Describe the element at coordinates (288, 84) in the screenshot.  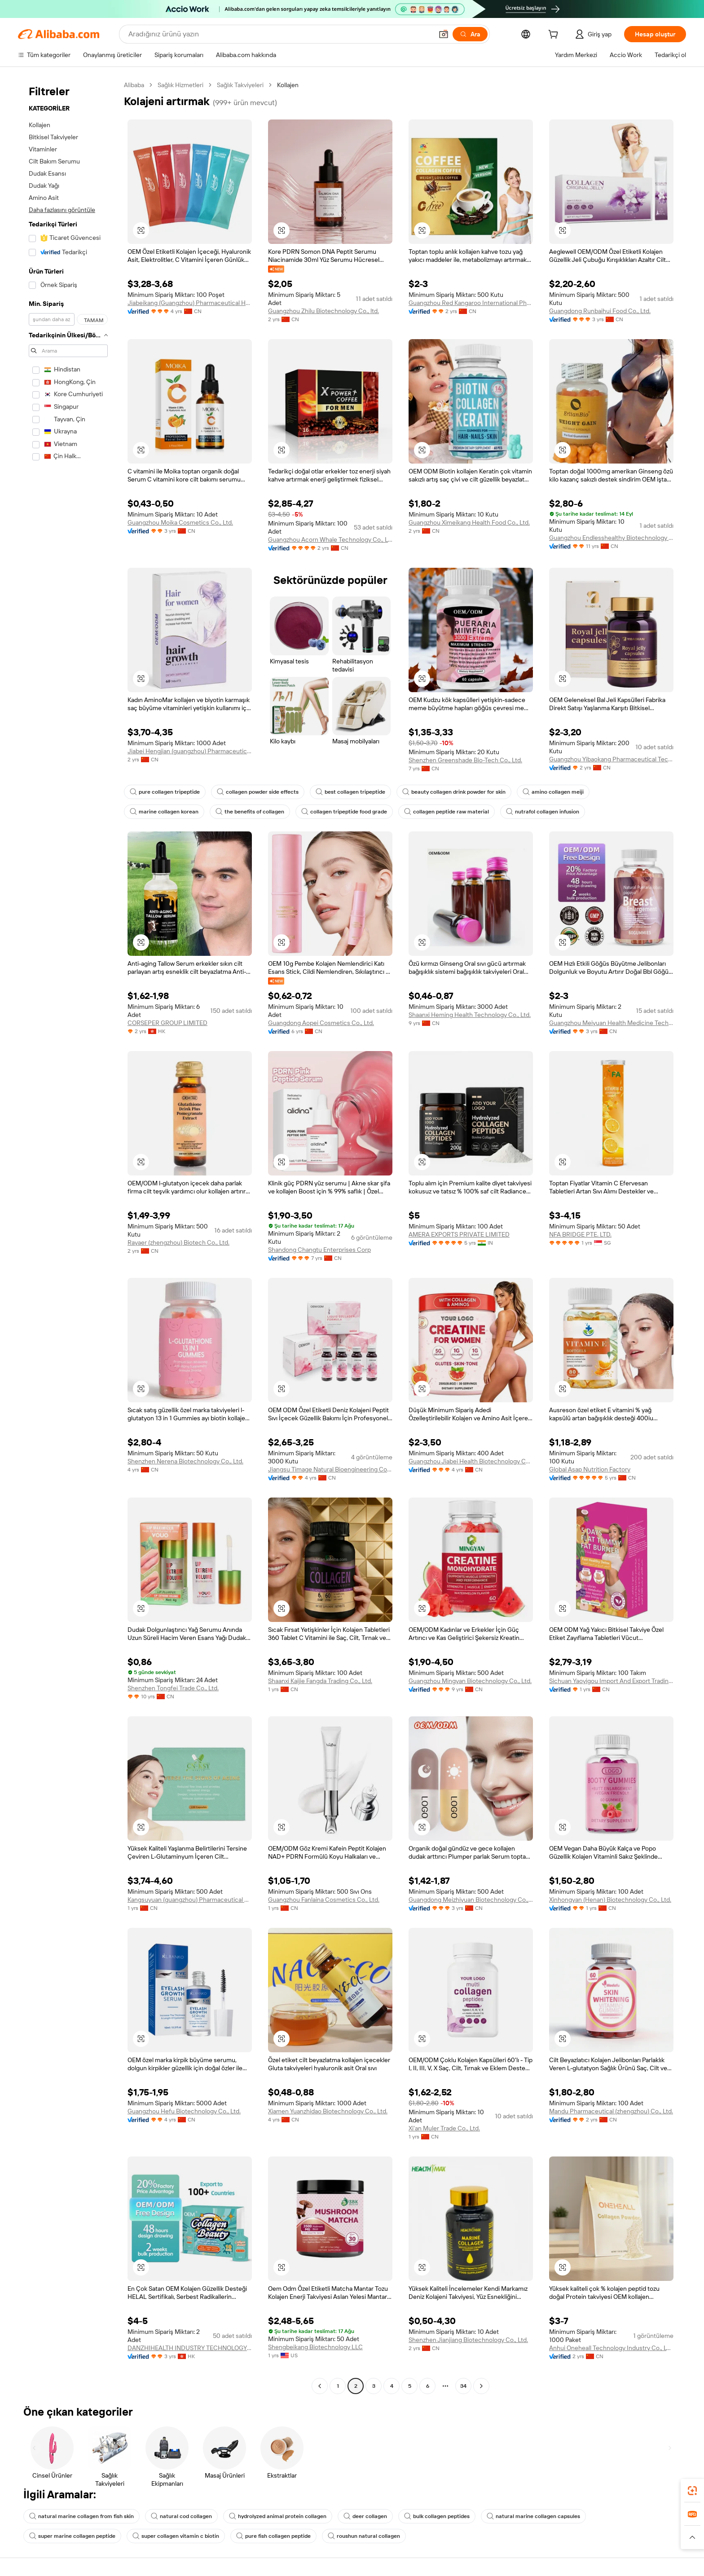
I see `Kollajen [link]` at that location.